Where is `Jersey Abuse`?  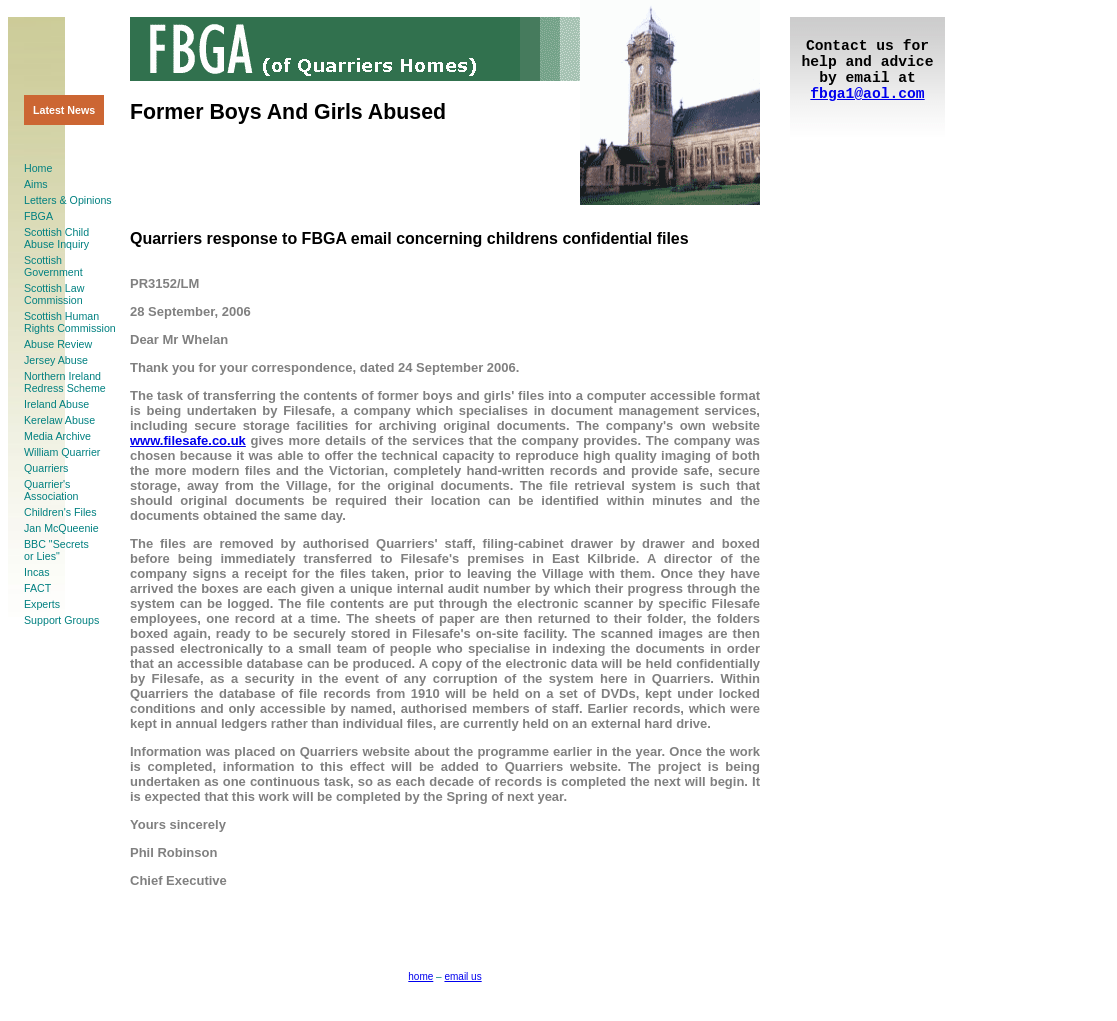 Jersey Abuse is located at coordinates (56, 360).